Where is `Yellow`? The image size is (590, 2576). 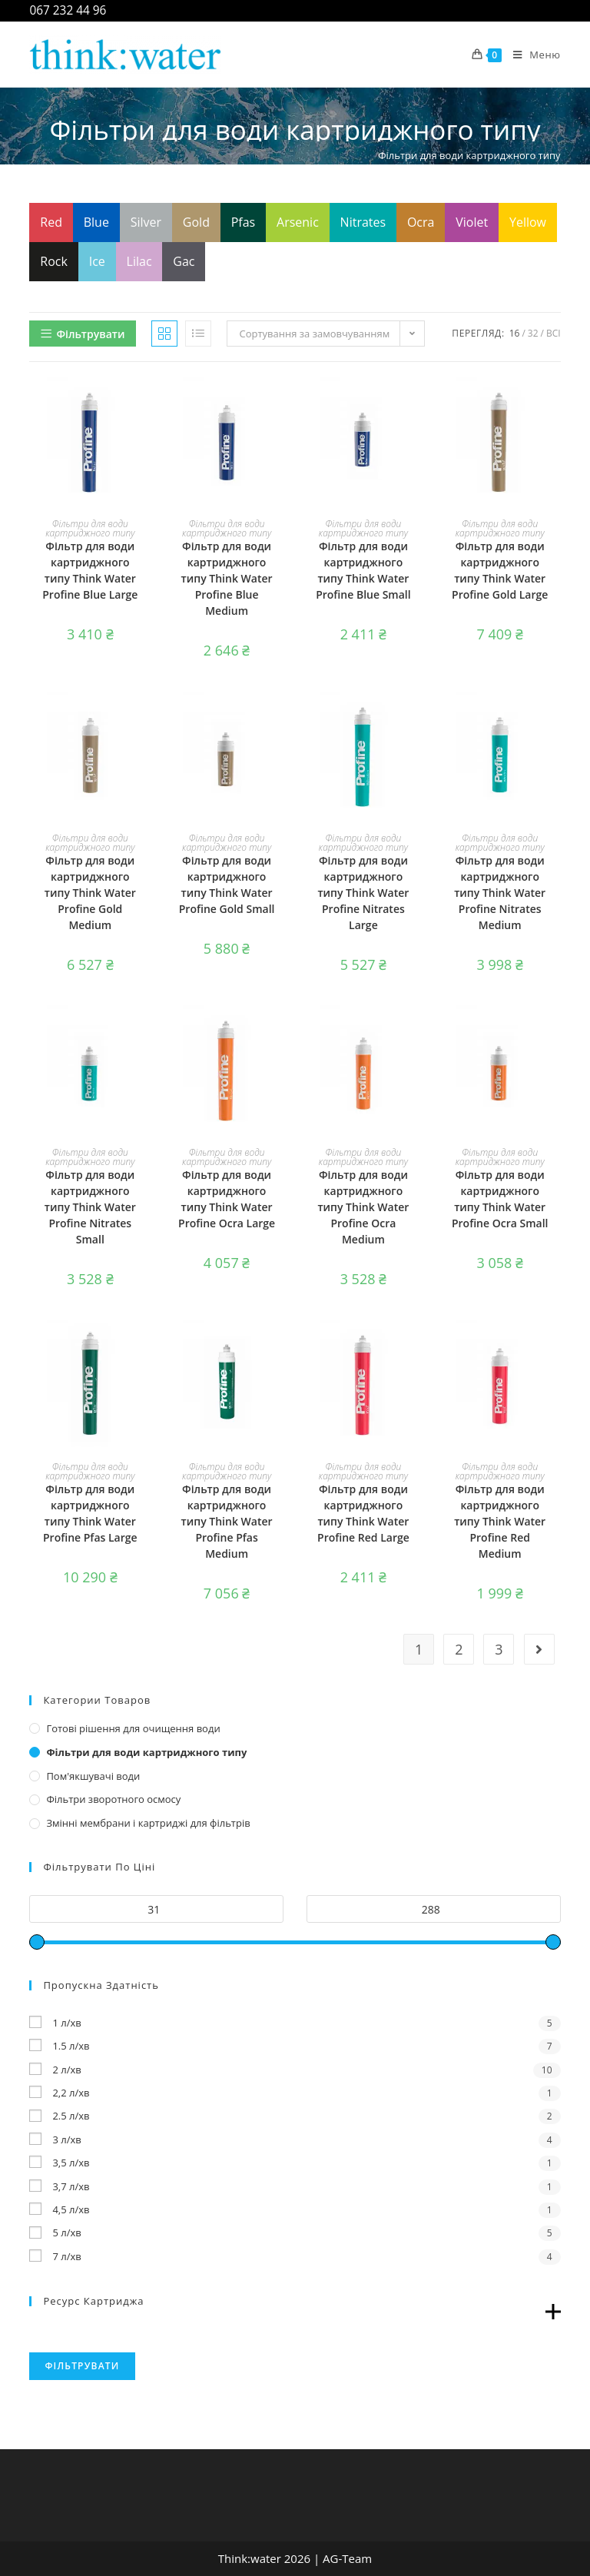
Yellow is located at coordinates (527, 222).